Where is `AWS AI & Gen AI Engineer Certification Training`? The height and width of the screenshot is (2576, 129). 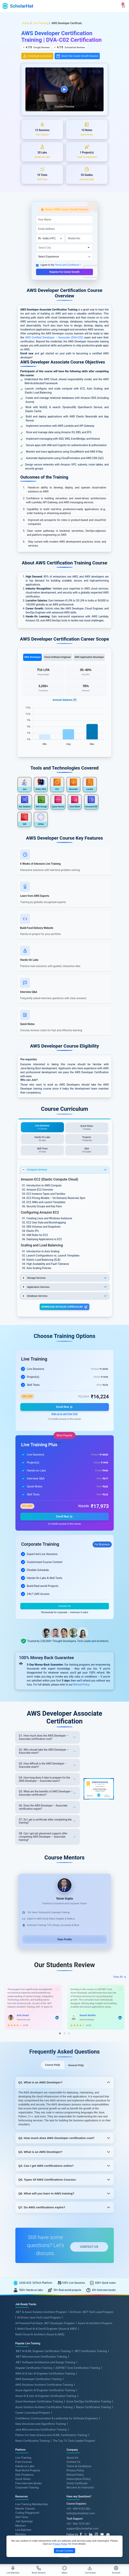
AWS AI & Gen AI Engineer Certification Training is located at coordinates (45, 2373).